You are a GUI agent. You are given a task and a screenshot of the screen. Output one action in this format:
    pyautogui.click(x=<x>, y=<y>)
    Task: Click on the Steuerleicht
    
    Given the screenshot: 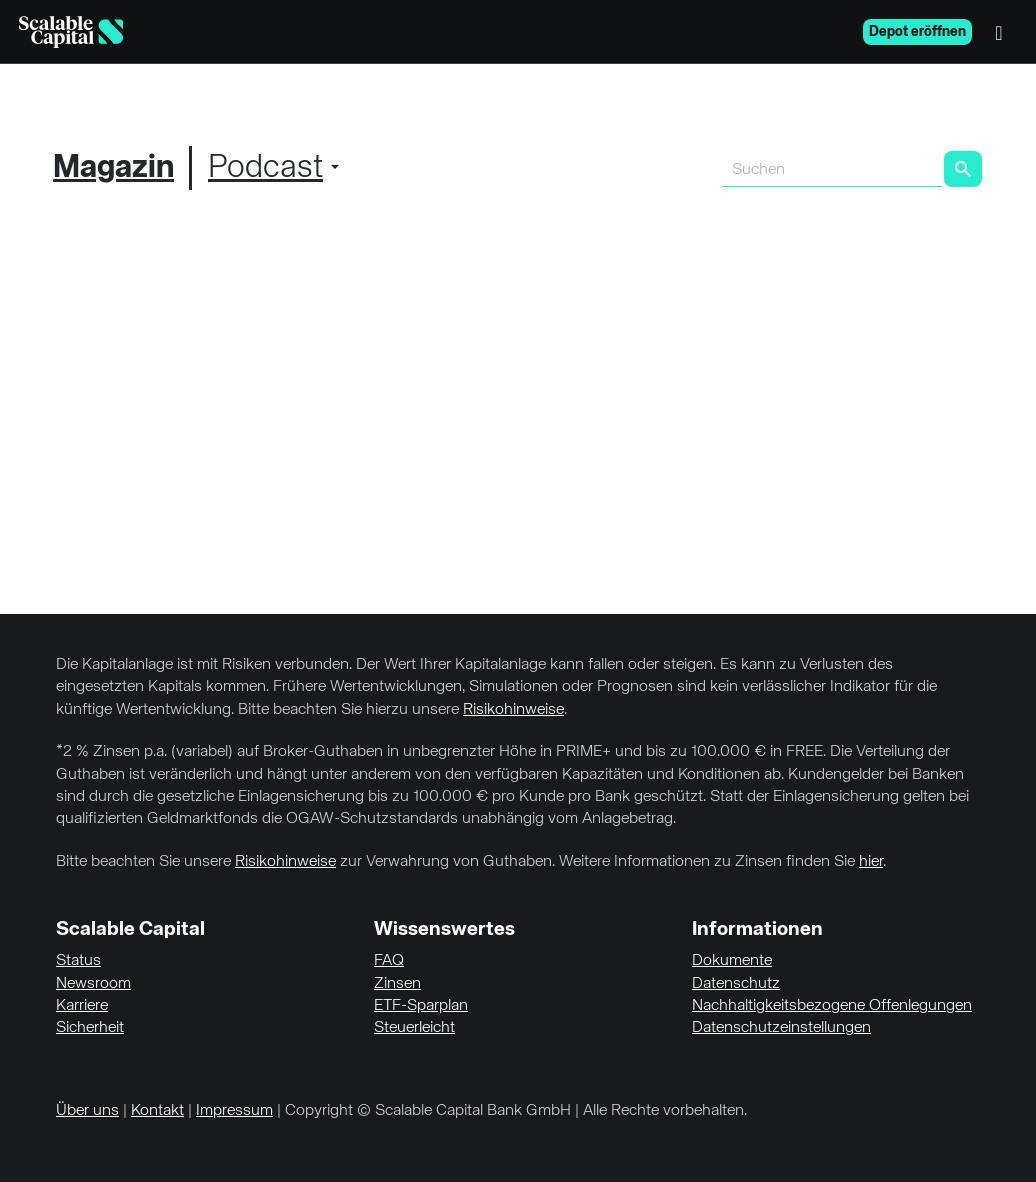 What is the action you would take?
    pyautogui.click(x=414, y=1028)
    